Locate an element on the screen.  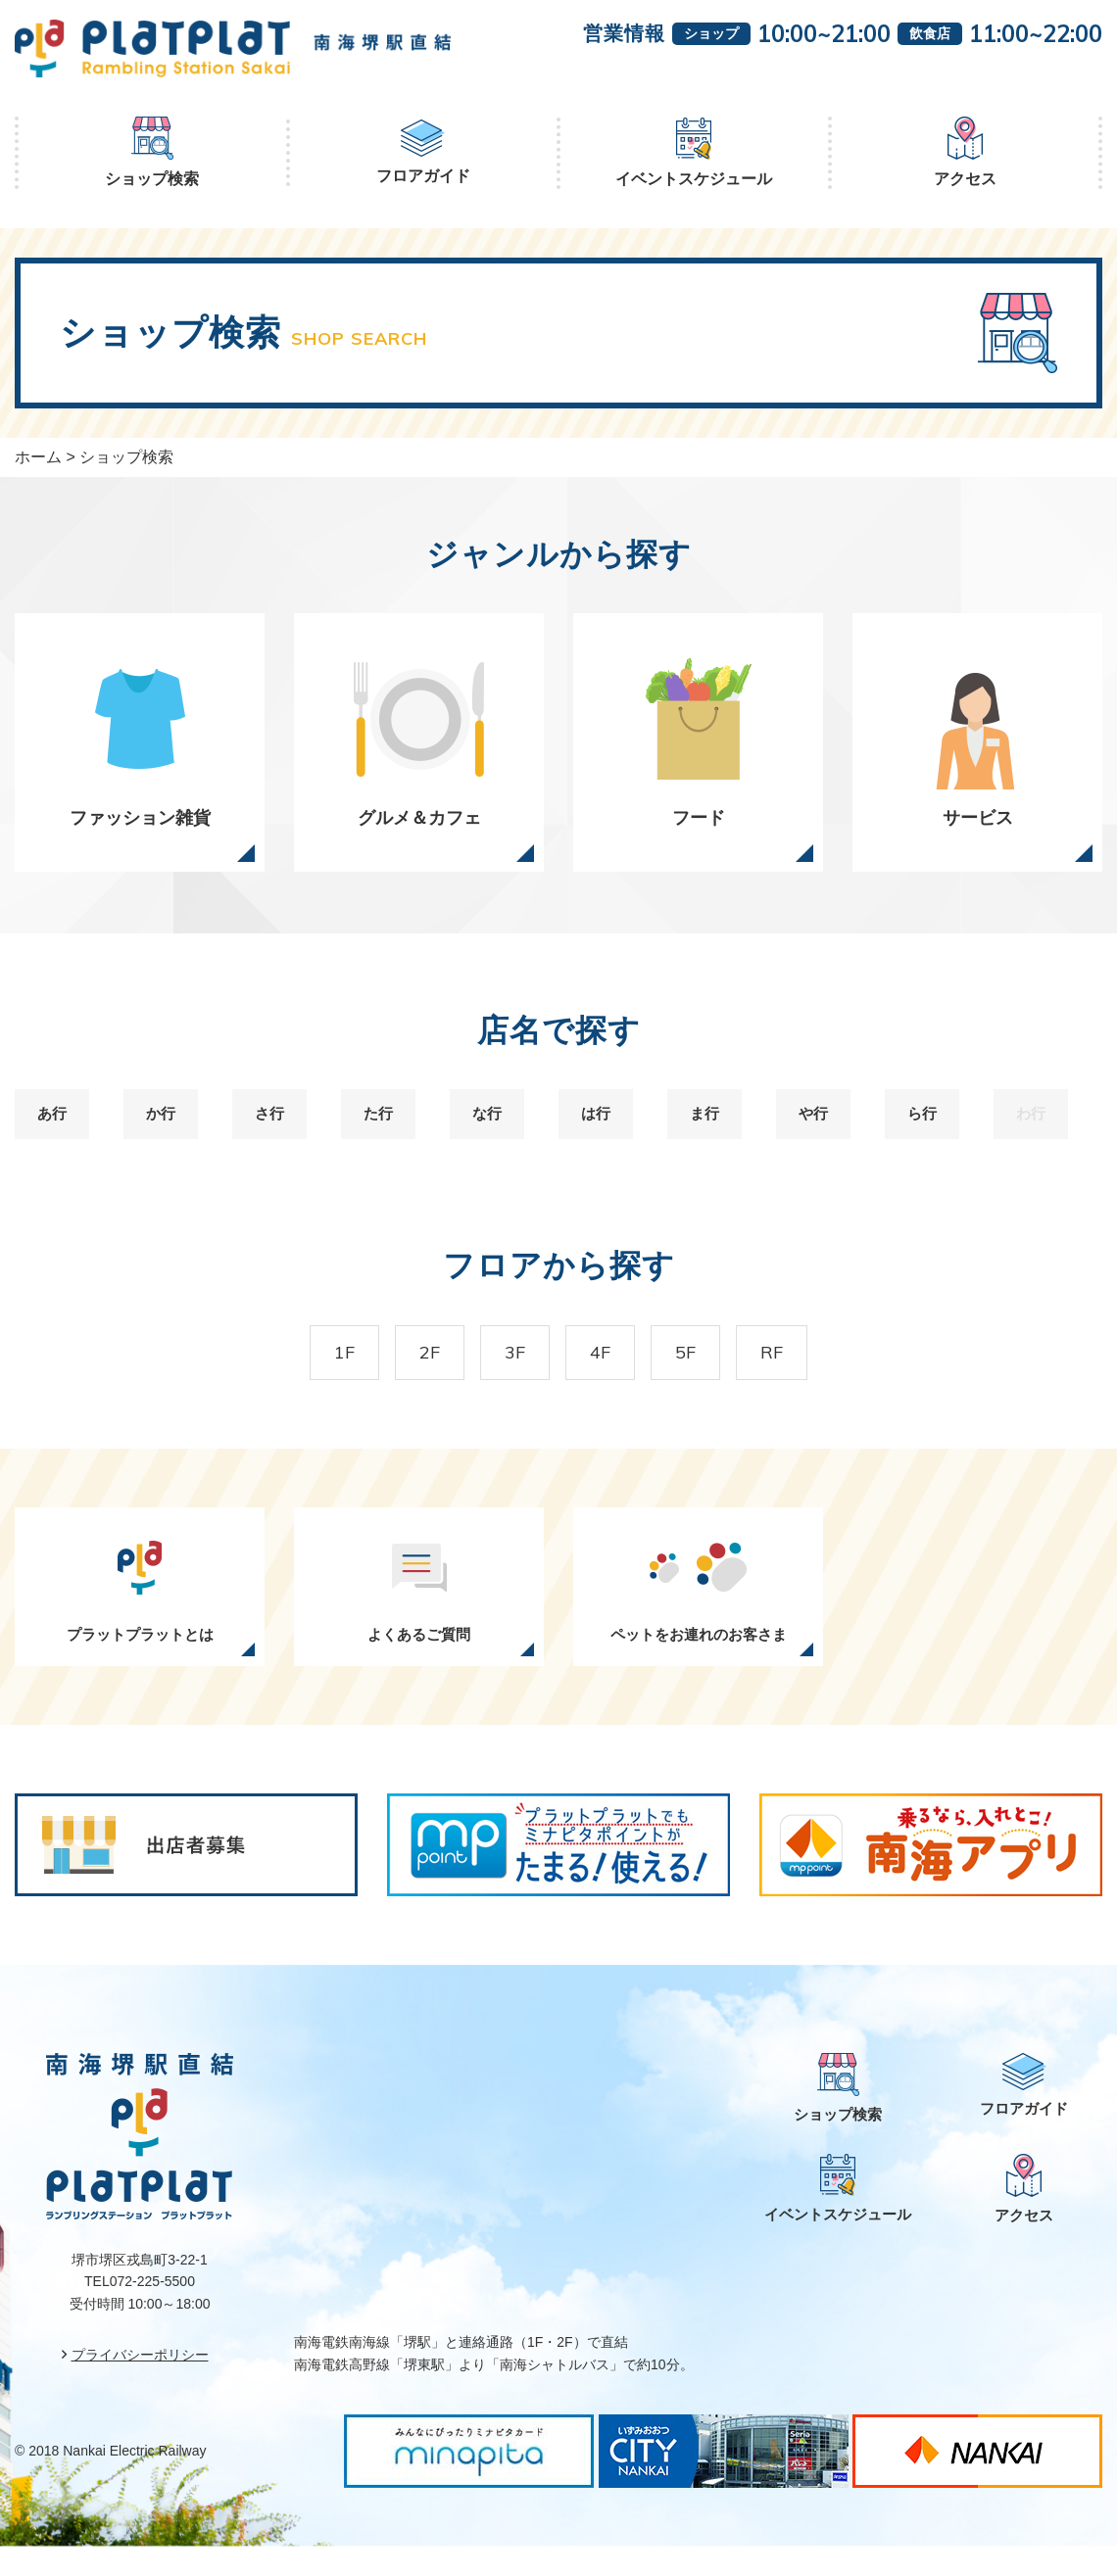
RF is located at coordinates (811, 1374).